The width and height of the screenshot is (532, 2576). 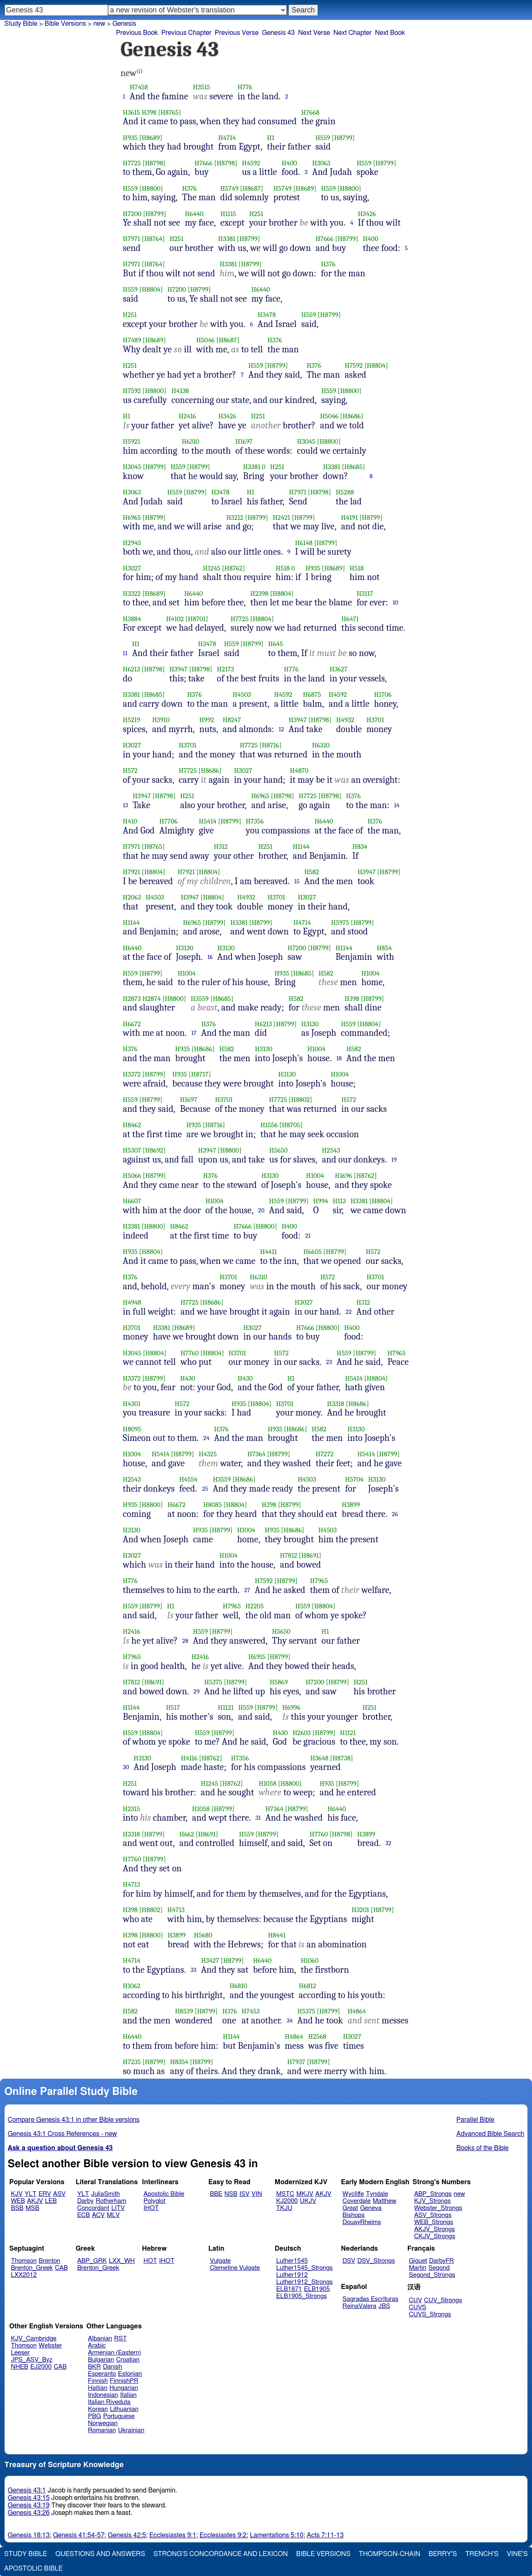 I want to click on H7760, so click(x=189, y=1353).